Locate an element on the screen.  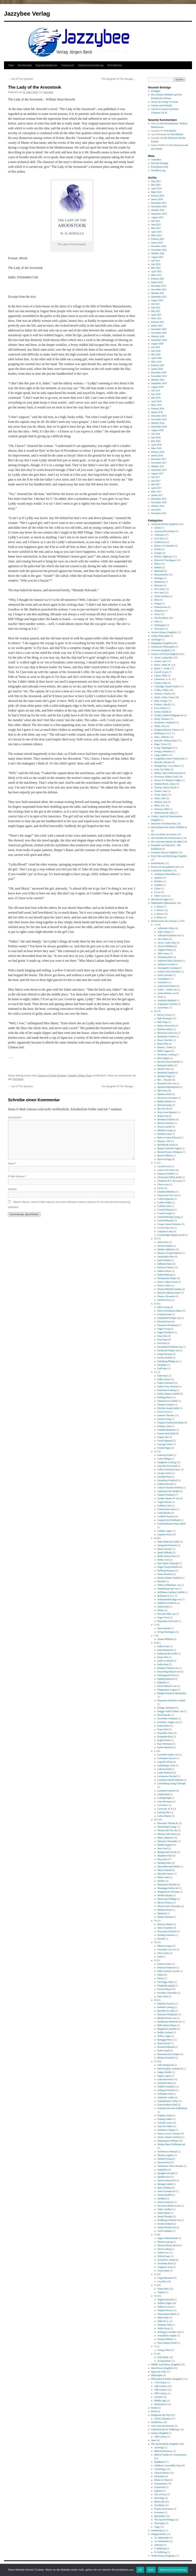
Mai 2023 is located at coordinates (155, 228).